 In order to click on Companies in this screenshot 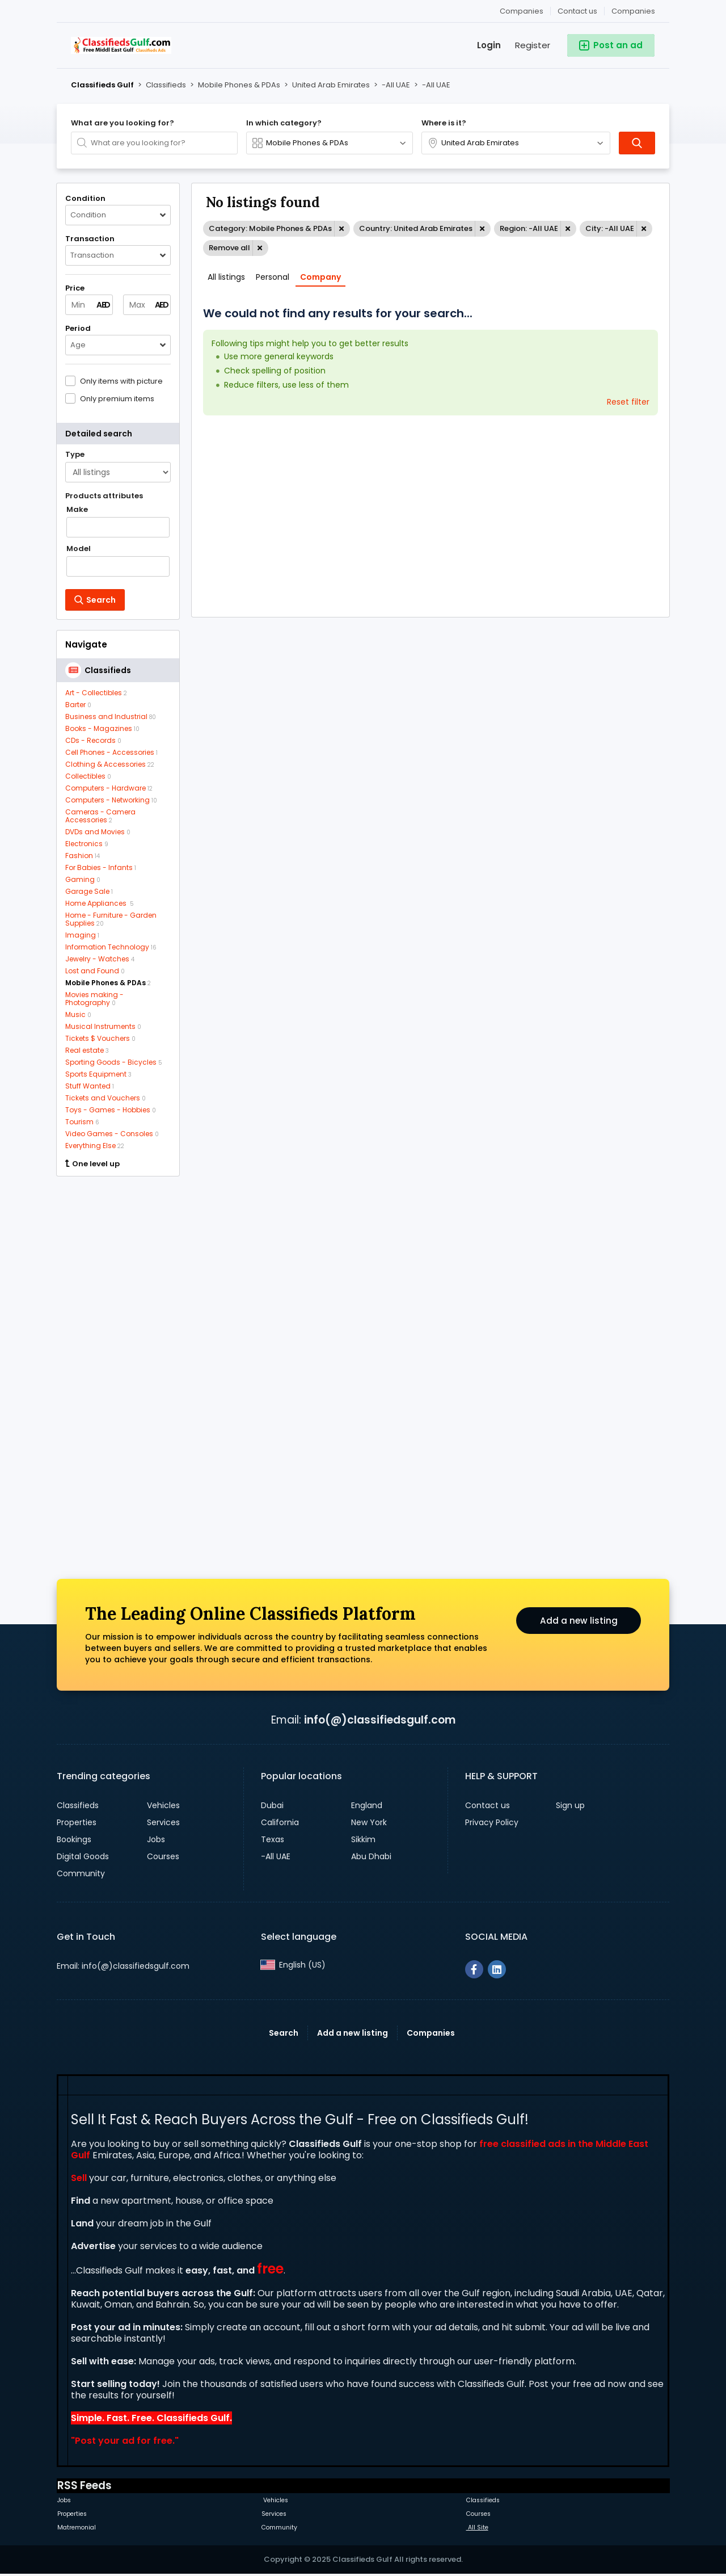, I will do `click(633, 11)`.